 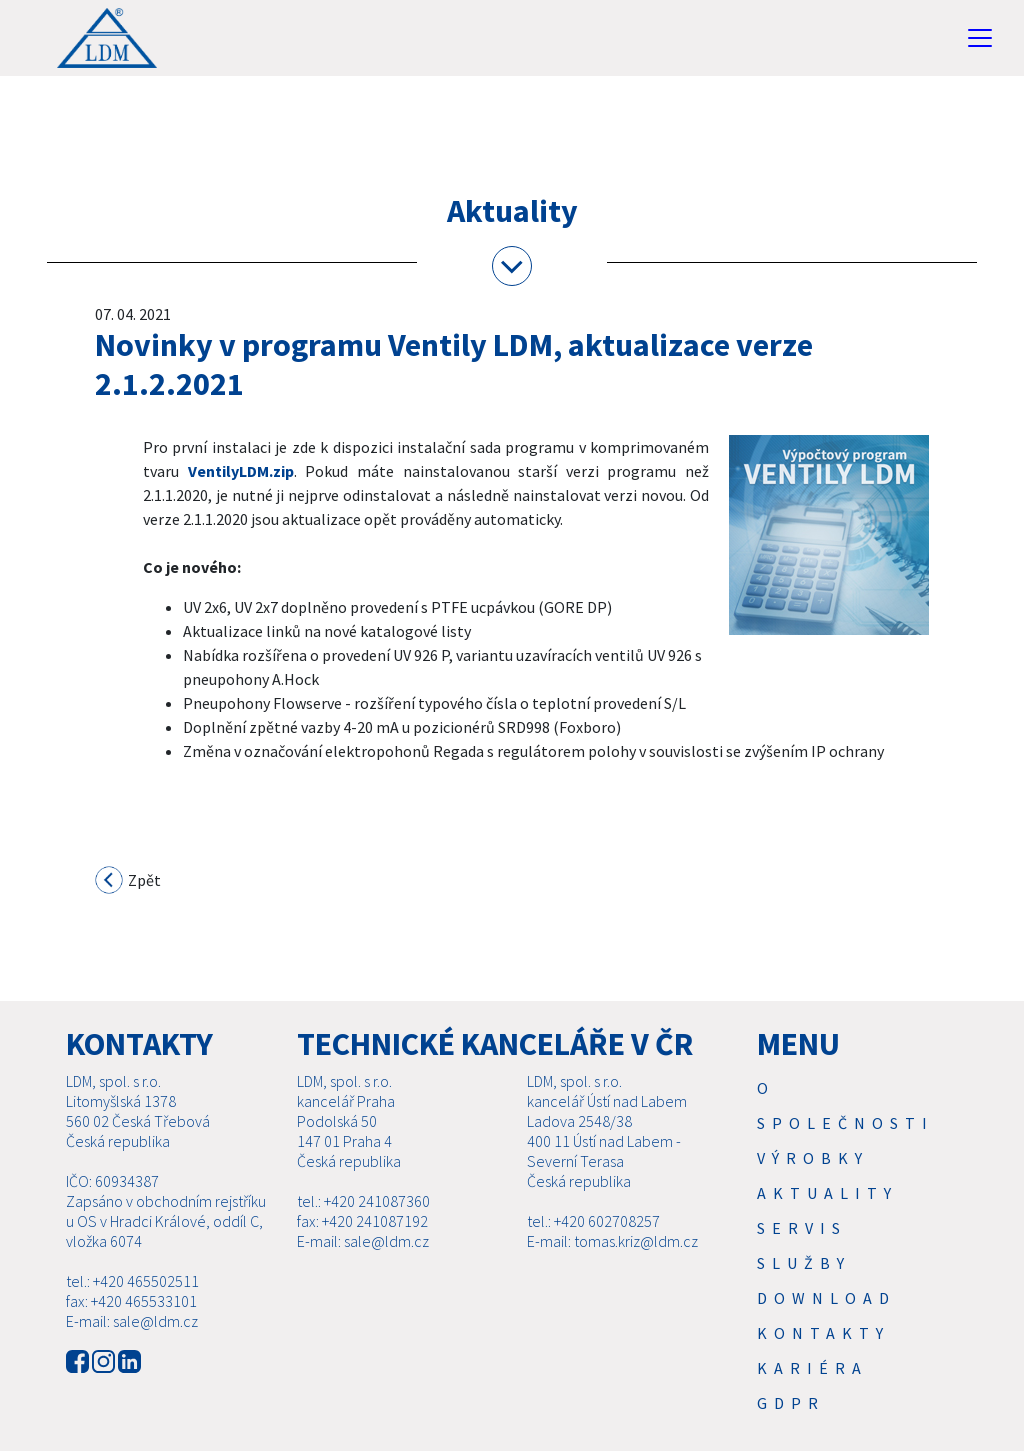 I want to click on GDPR, so click(x=791, y=1427).